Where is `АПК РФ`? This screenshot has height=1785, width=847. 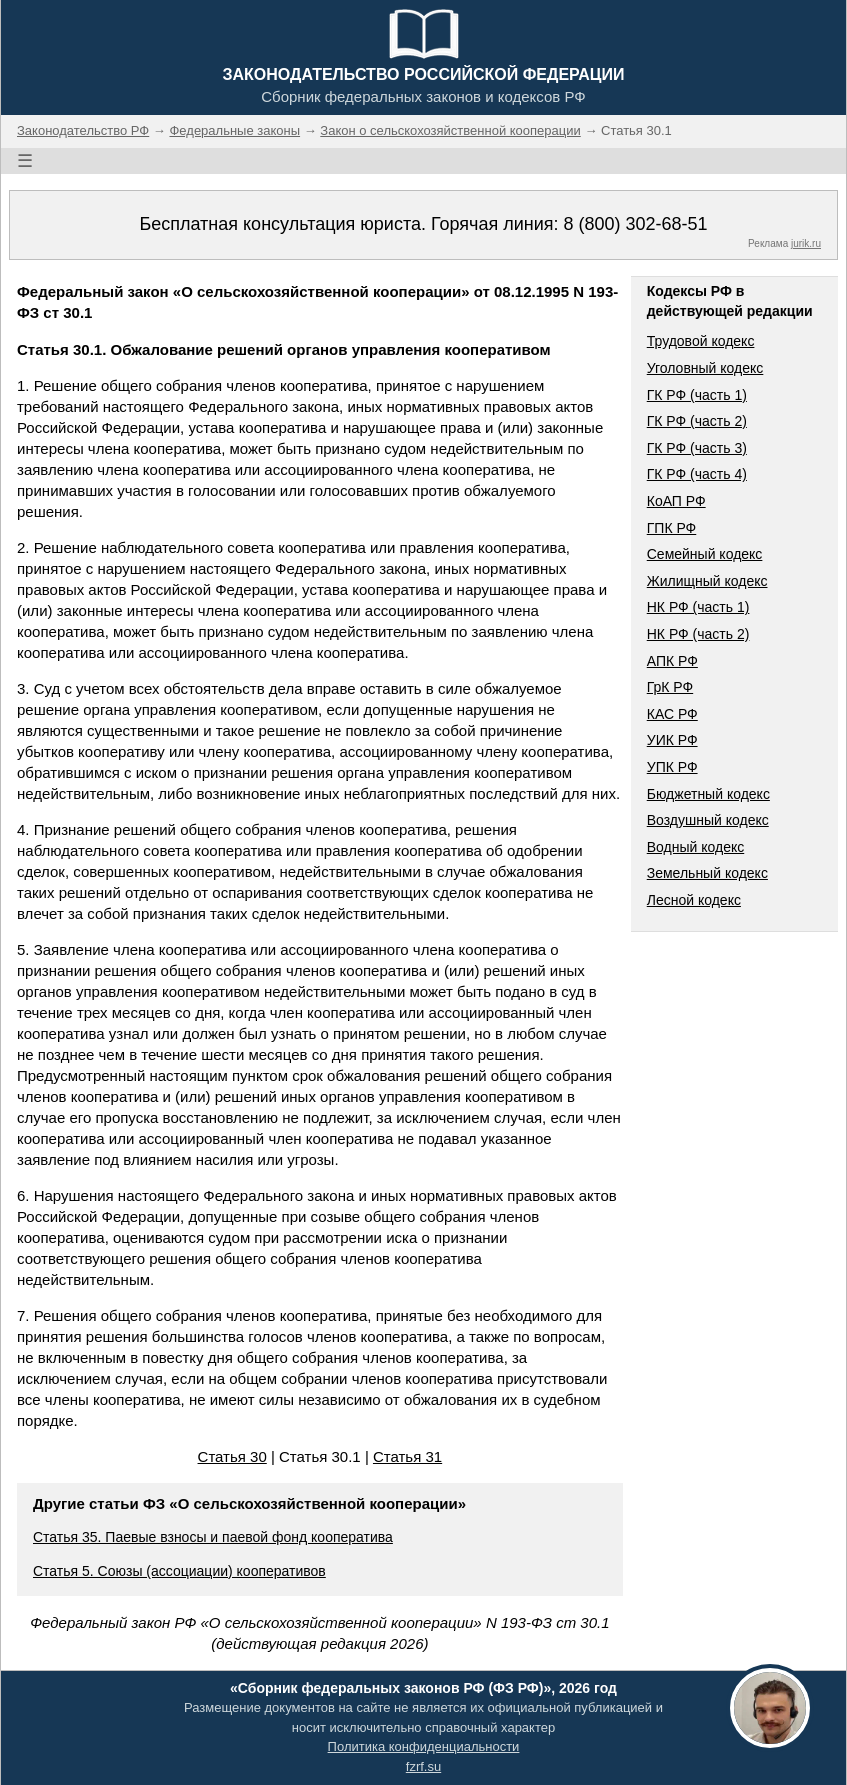
АПК РФ is located at coordinates (672, 661).